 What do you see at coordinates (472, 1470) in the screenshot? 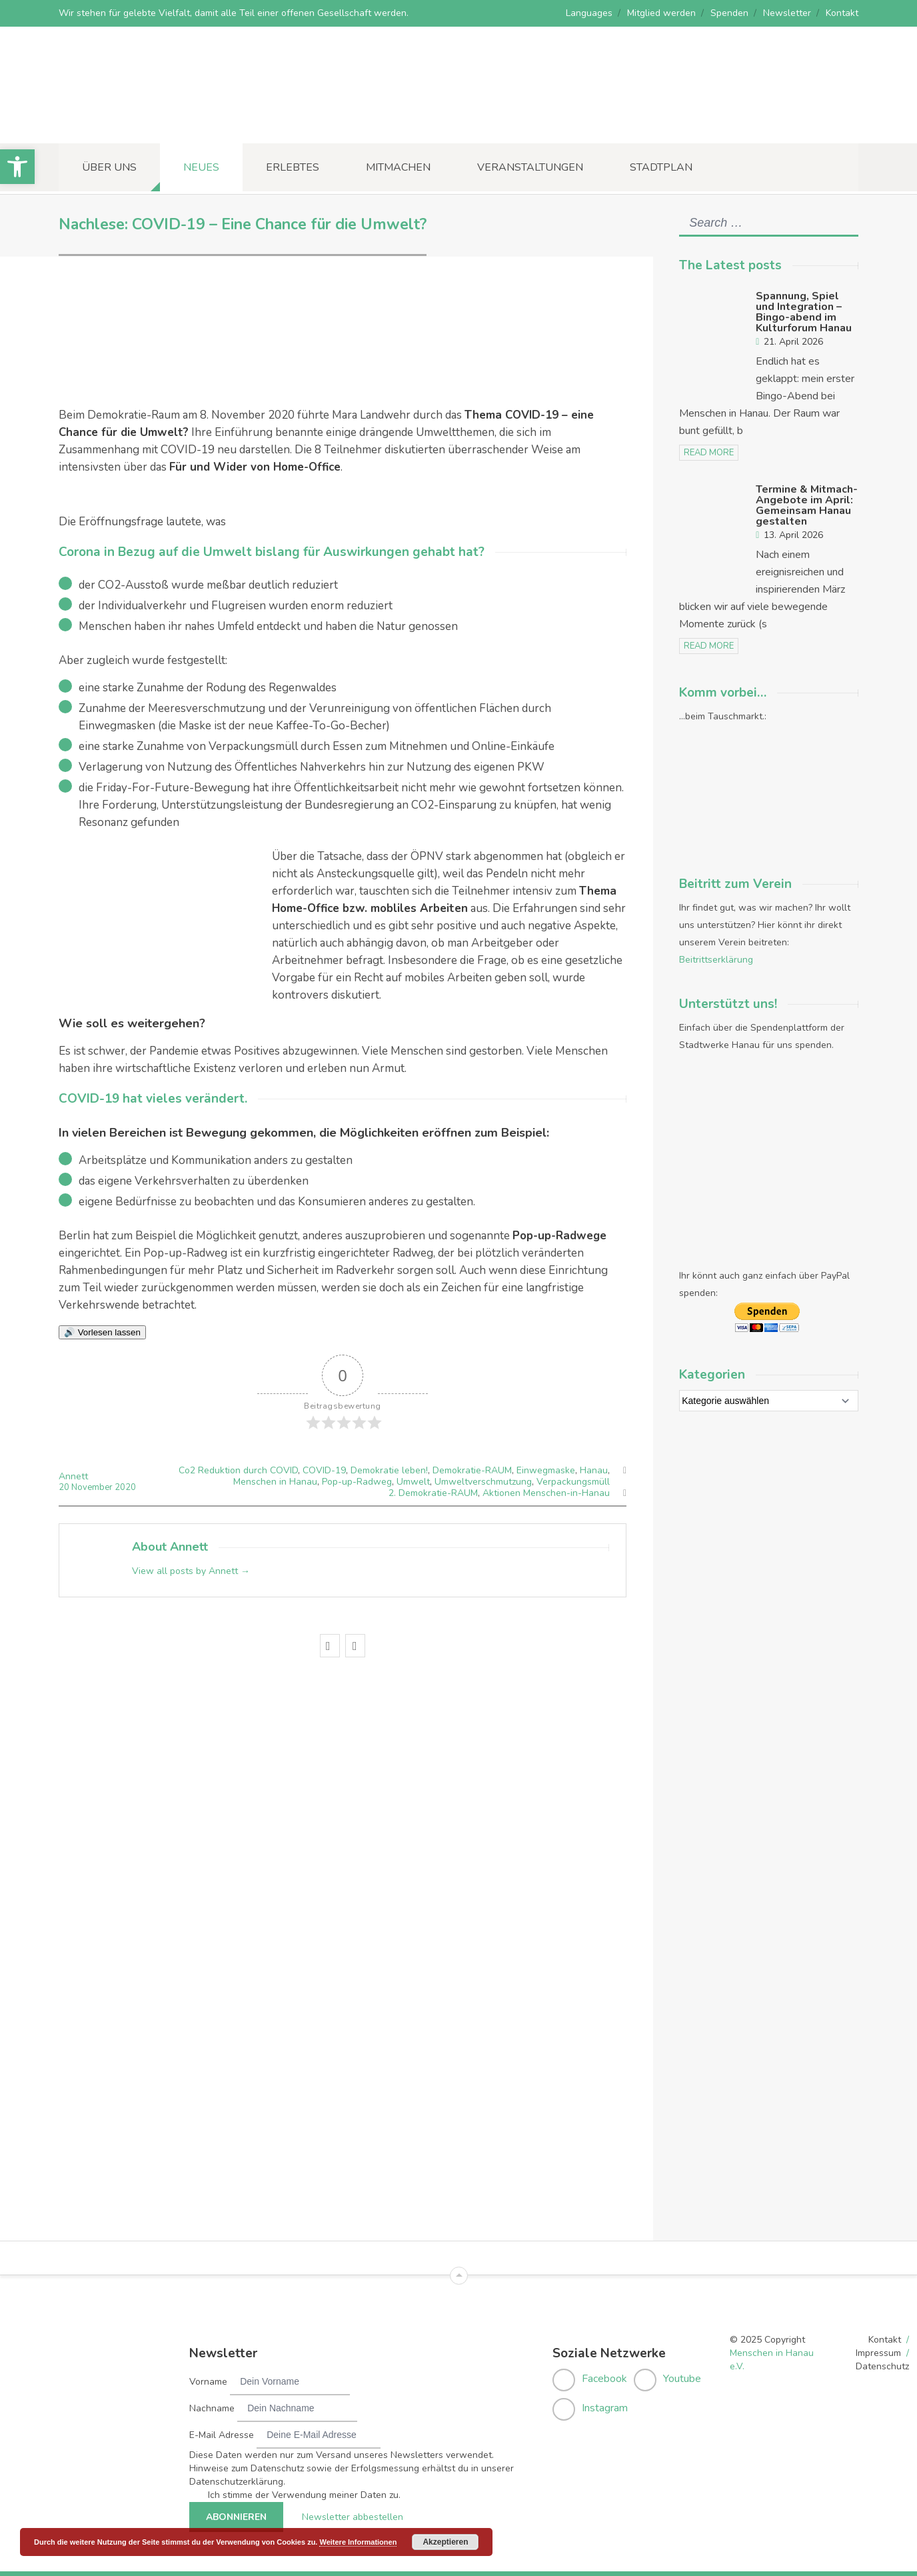
I see `Demokratie-RAUM` at bounding box center [472, 1470].